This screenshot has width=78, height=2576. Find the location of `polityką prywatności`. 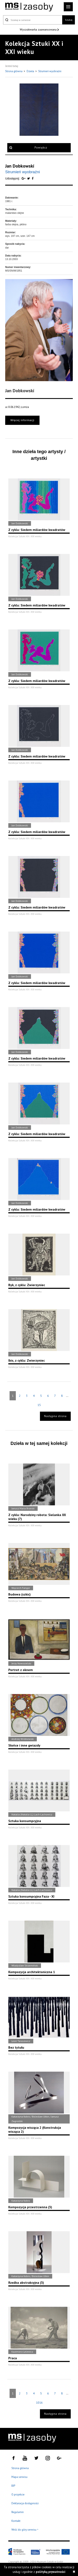

polityką prywatności is located at coordinates (50, 2572).